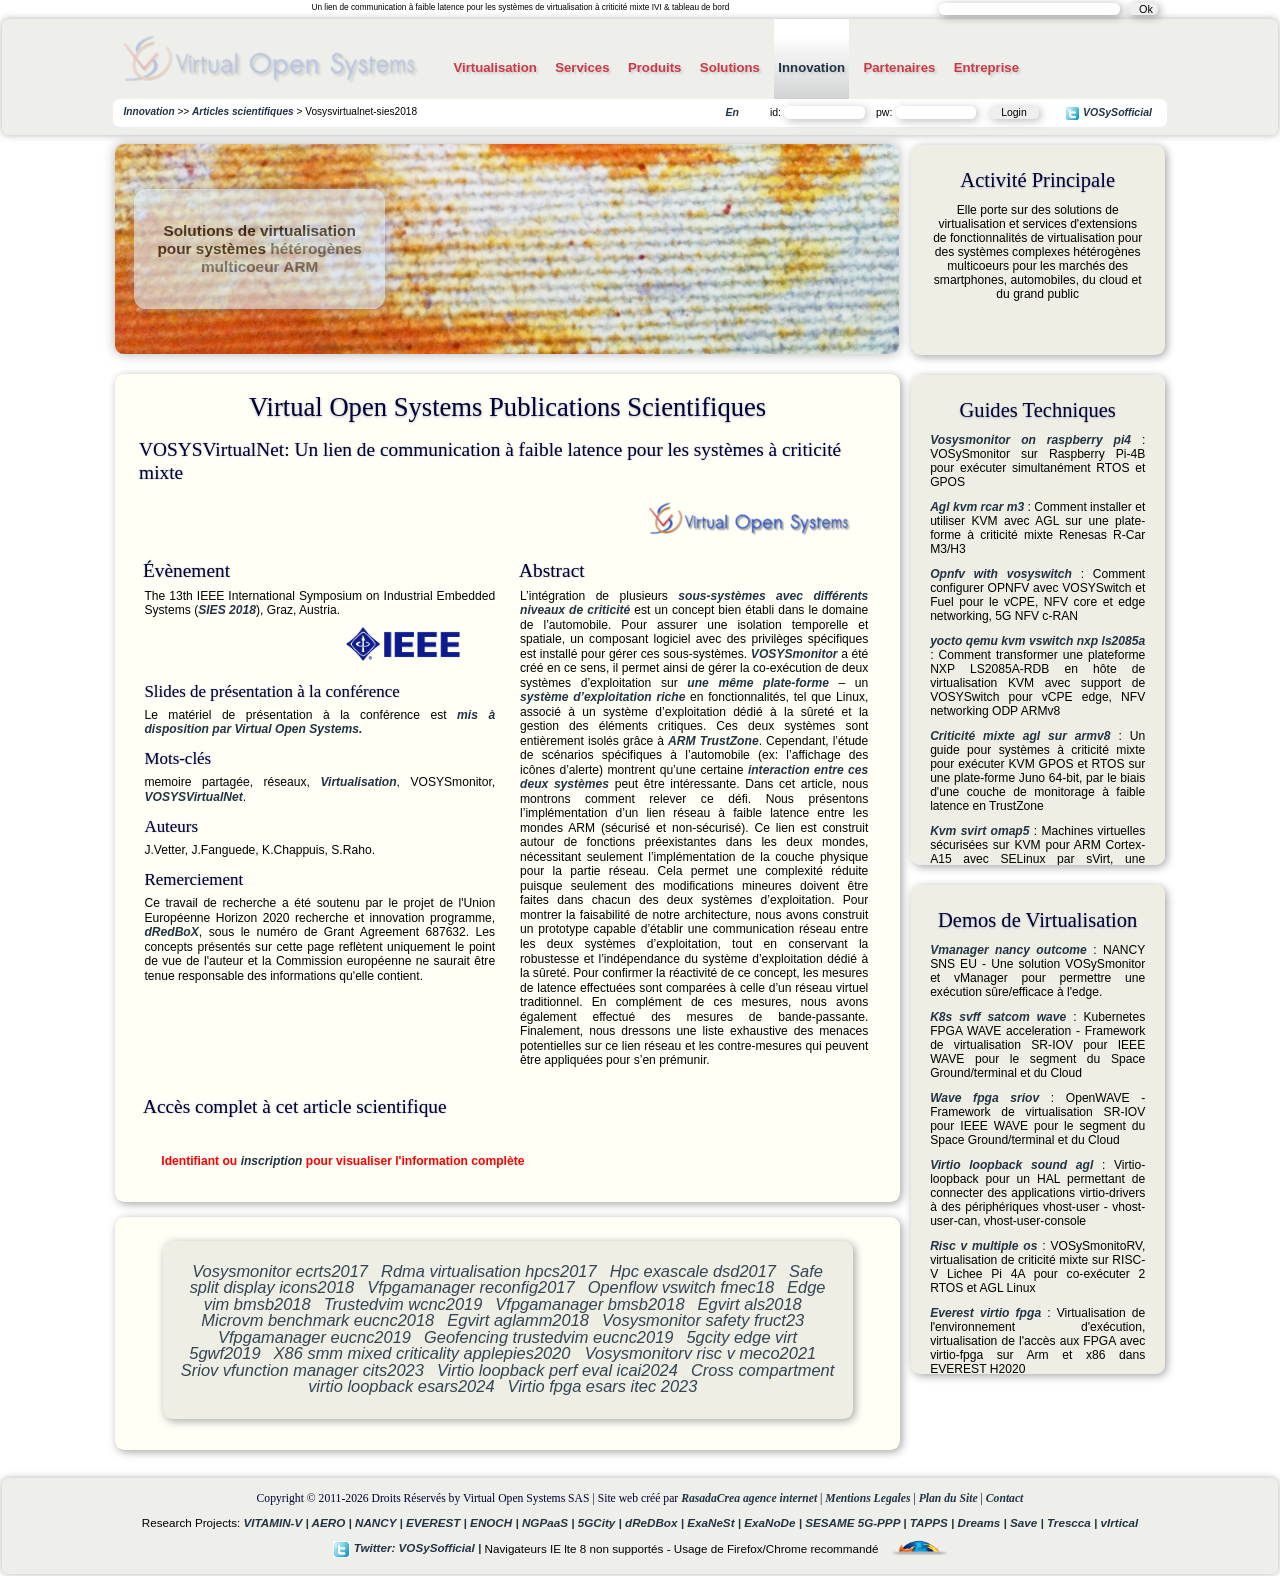 This screenshot has width=1280, height=1576. Describe the element at coordinates (317, 1320) in the screenshot. I see `Microvm benchmark eucnc2018` at that location.